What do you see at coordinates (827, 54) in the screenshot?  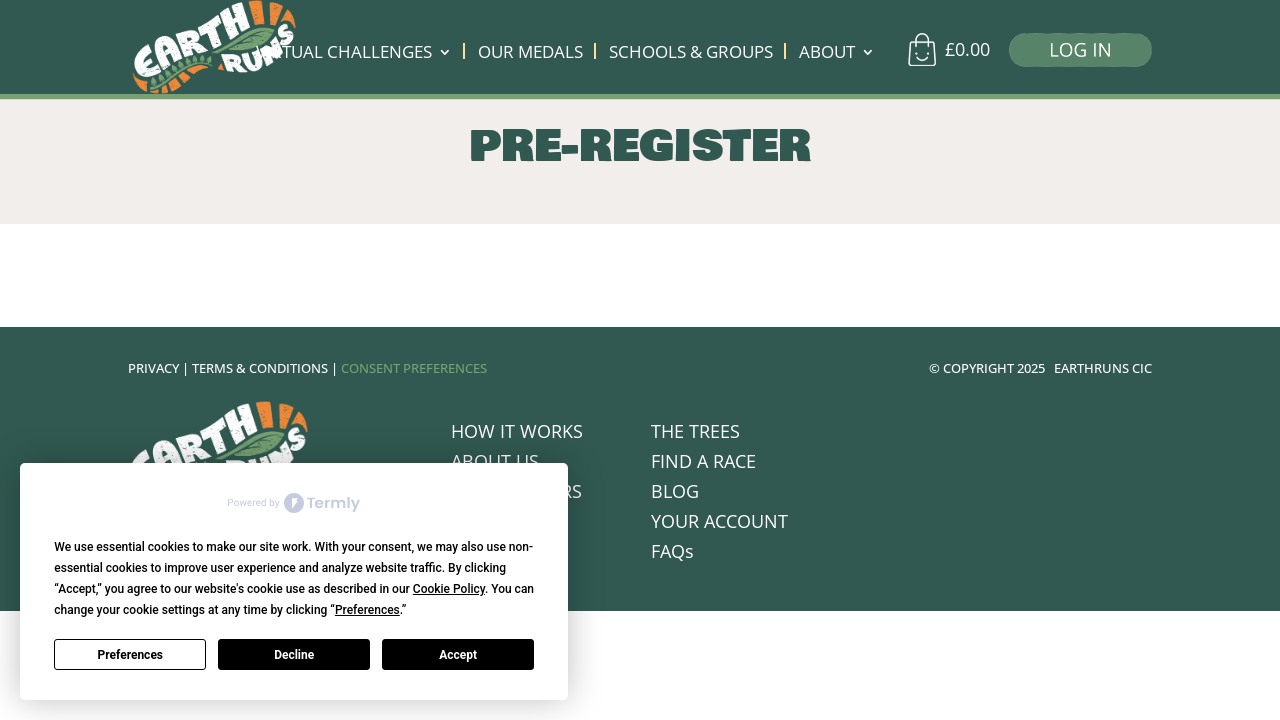 I see `ABOUT` at bounding box center [827, 54].